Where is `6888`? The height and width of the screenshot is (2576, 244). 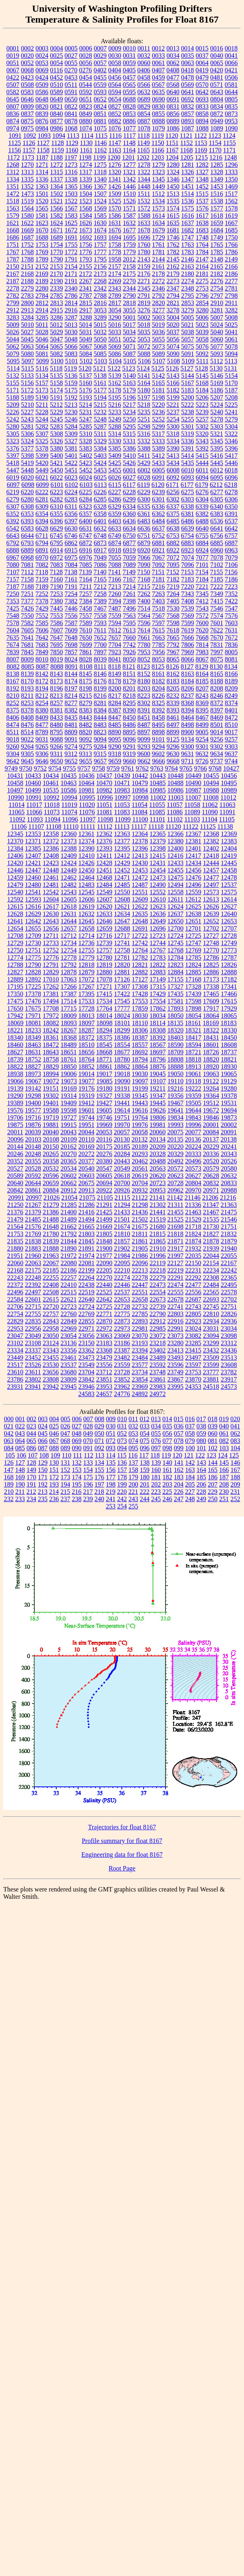 6888 is located at coordinates (12, 550).